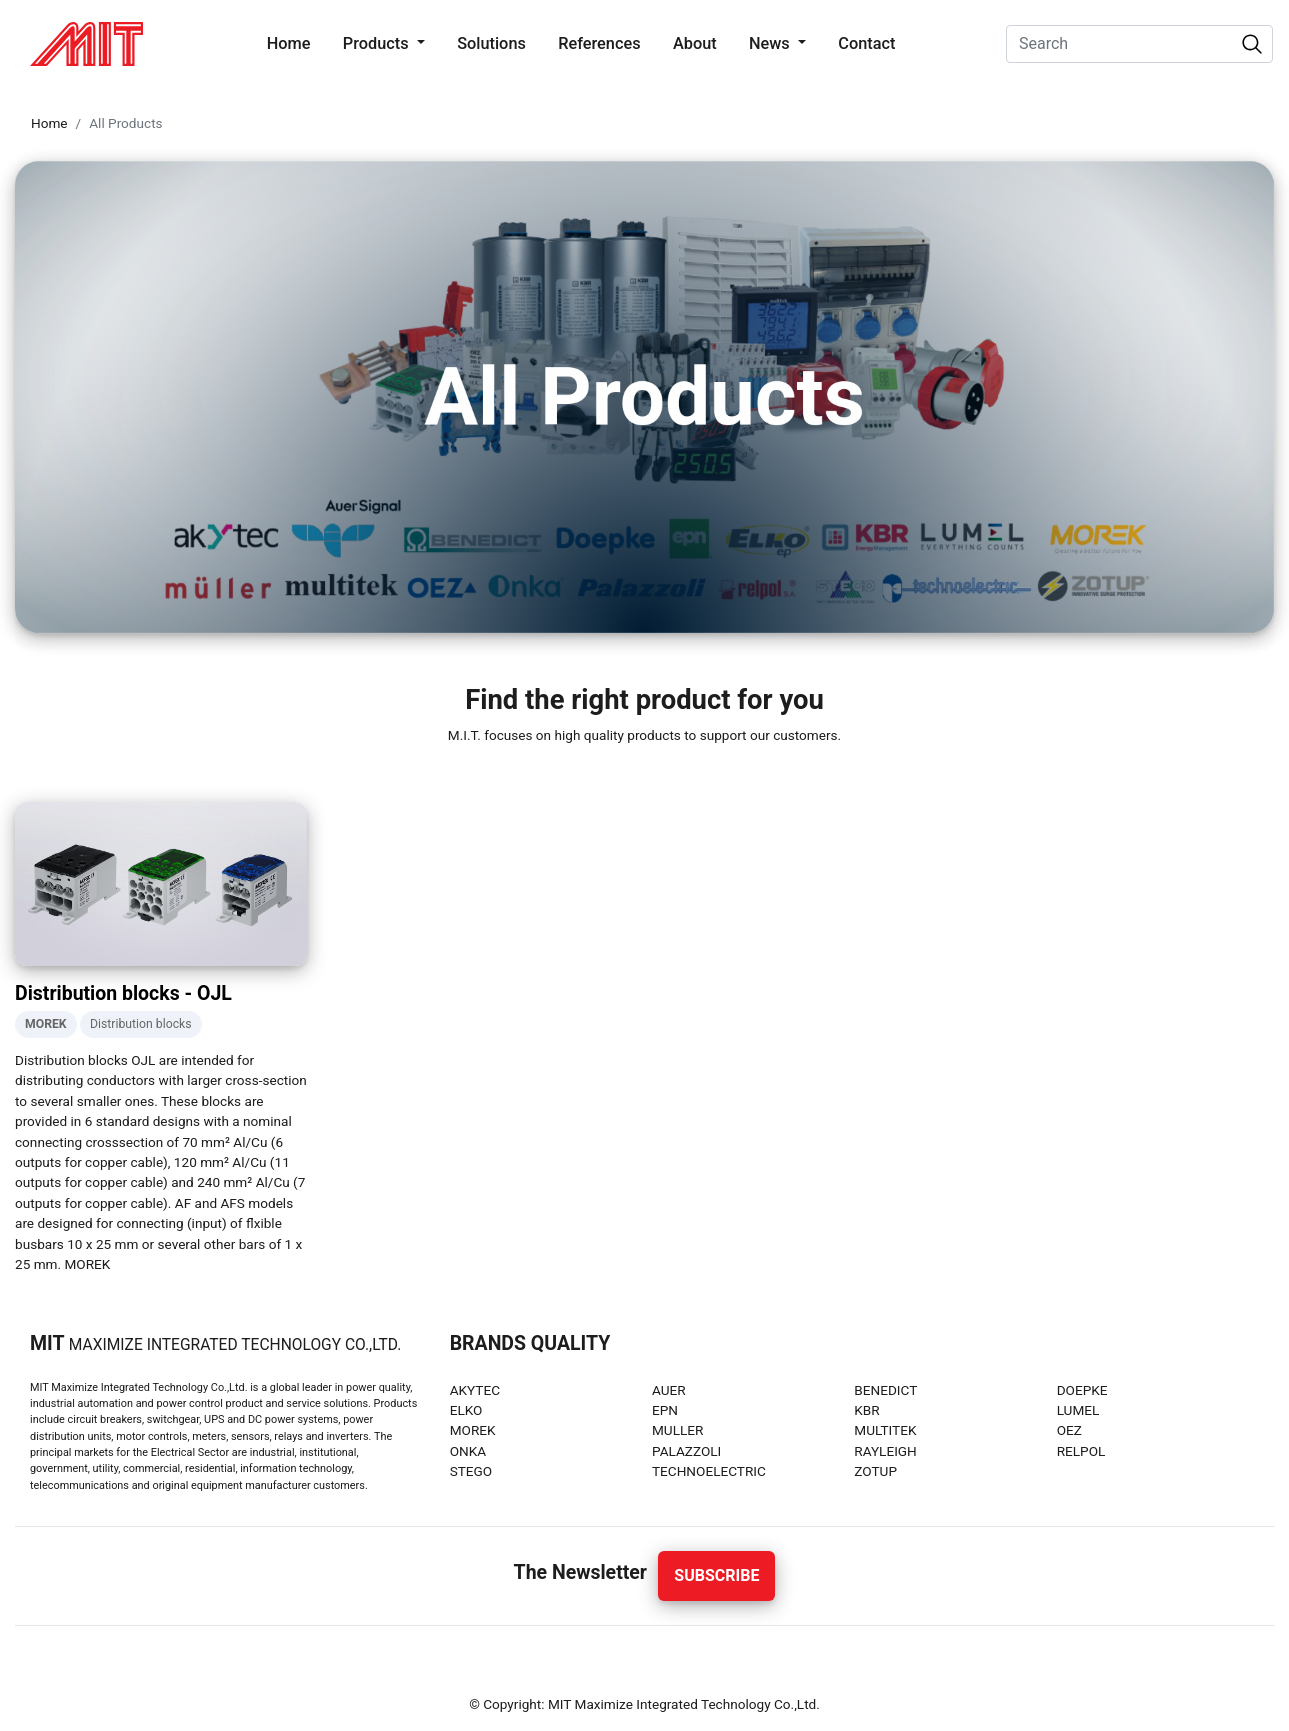 This screenshot has height=1731, width=1289. Describe the element at coordinates (468, 1451) in the screenshot. I see `ONKA` at that location.